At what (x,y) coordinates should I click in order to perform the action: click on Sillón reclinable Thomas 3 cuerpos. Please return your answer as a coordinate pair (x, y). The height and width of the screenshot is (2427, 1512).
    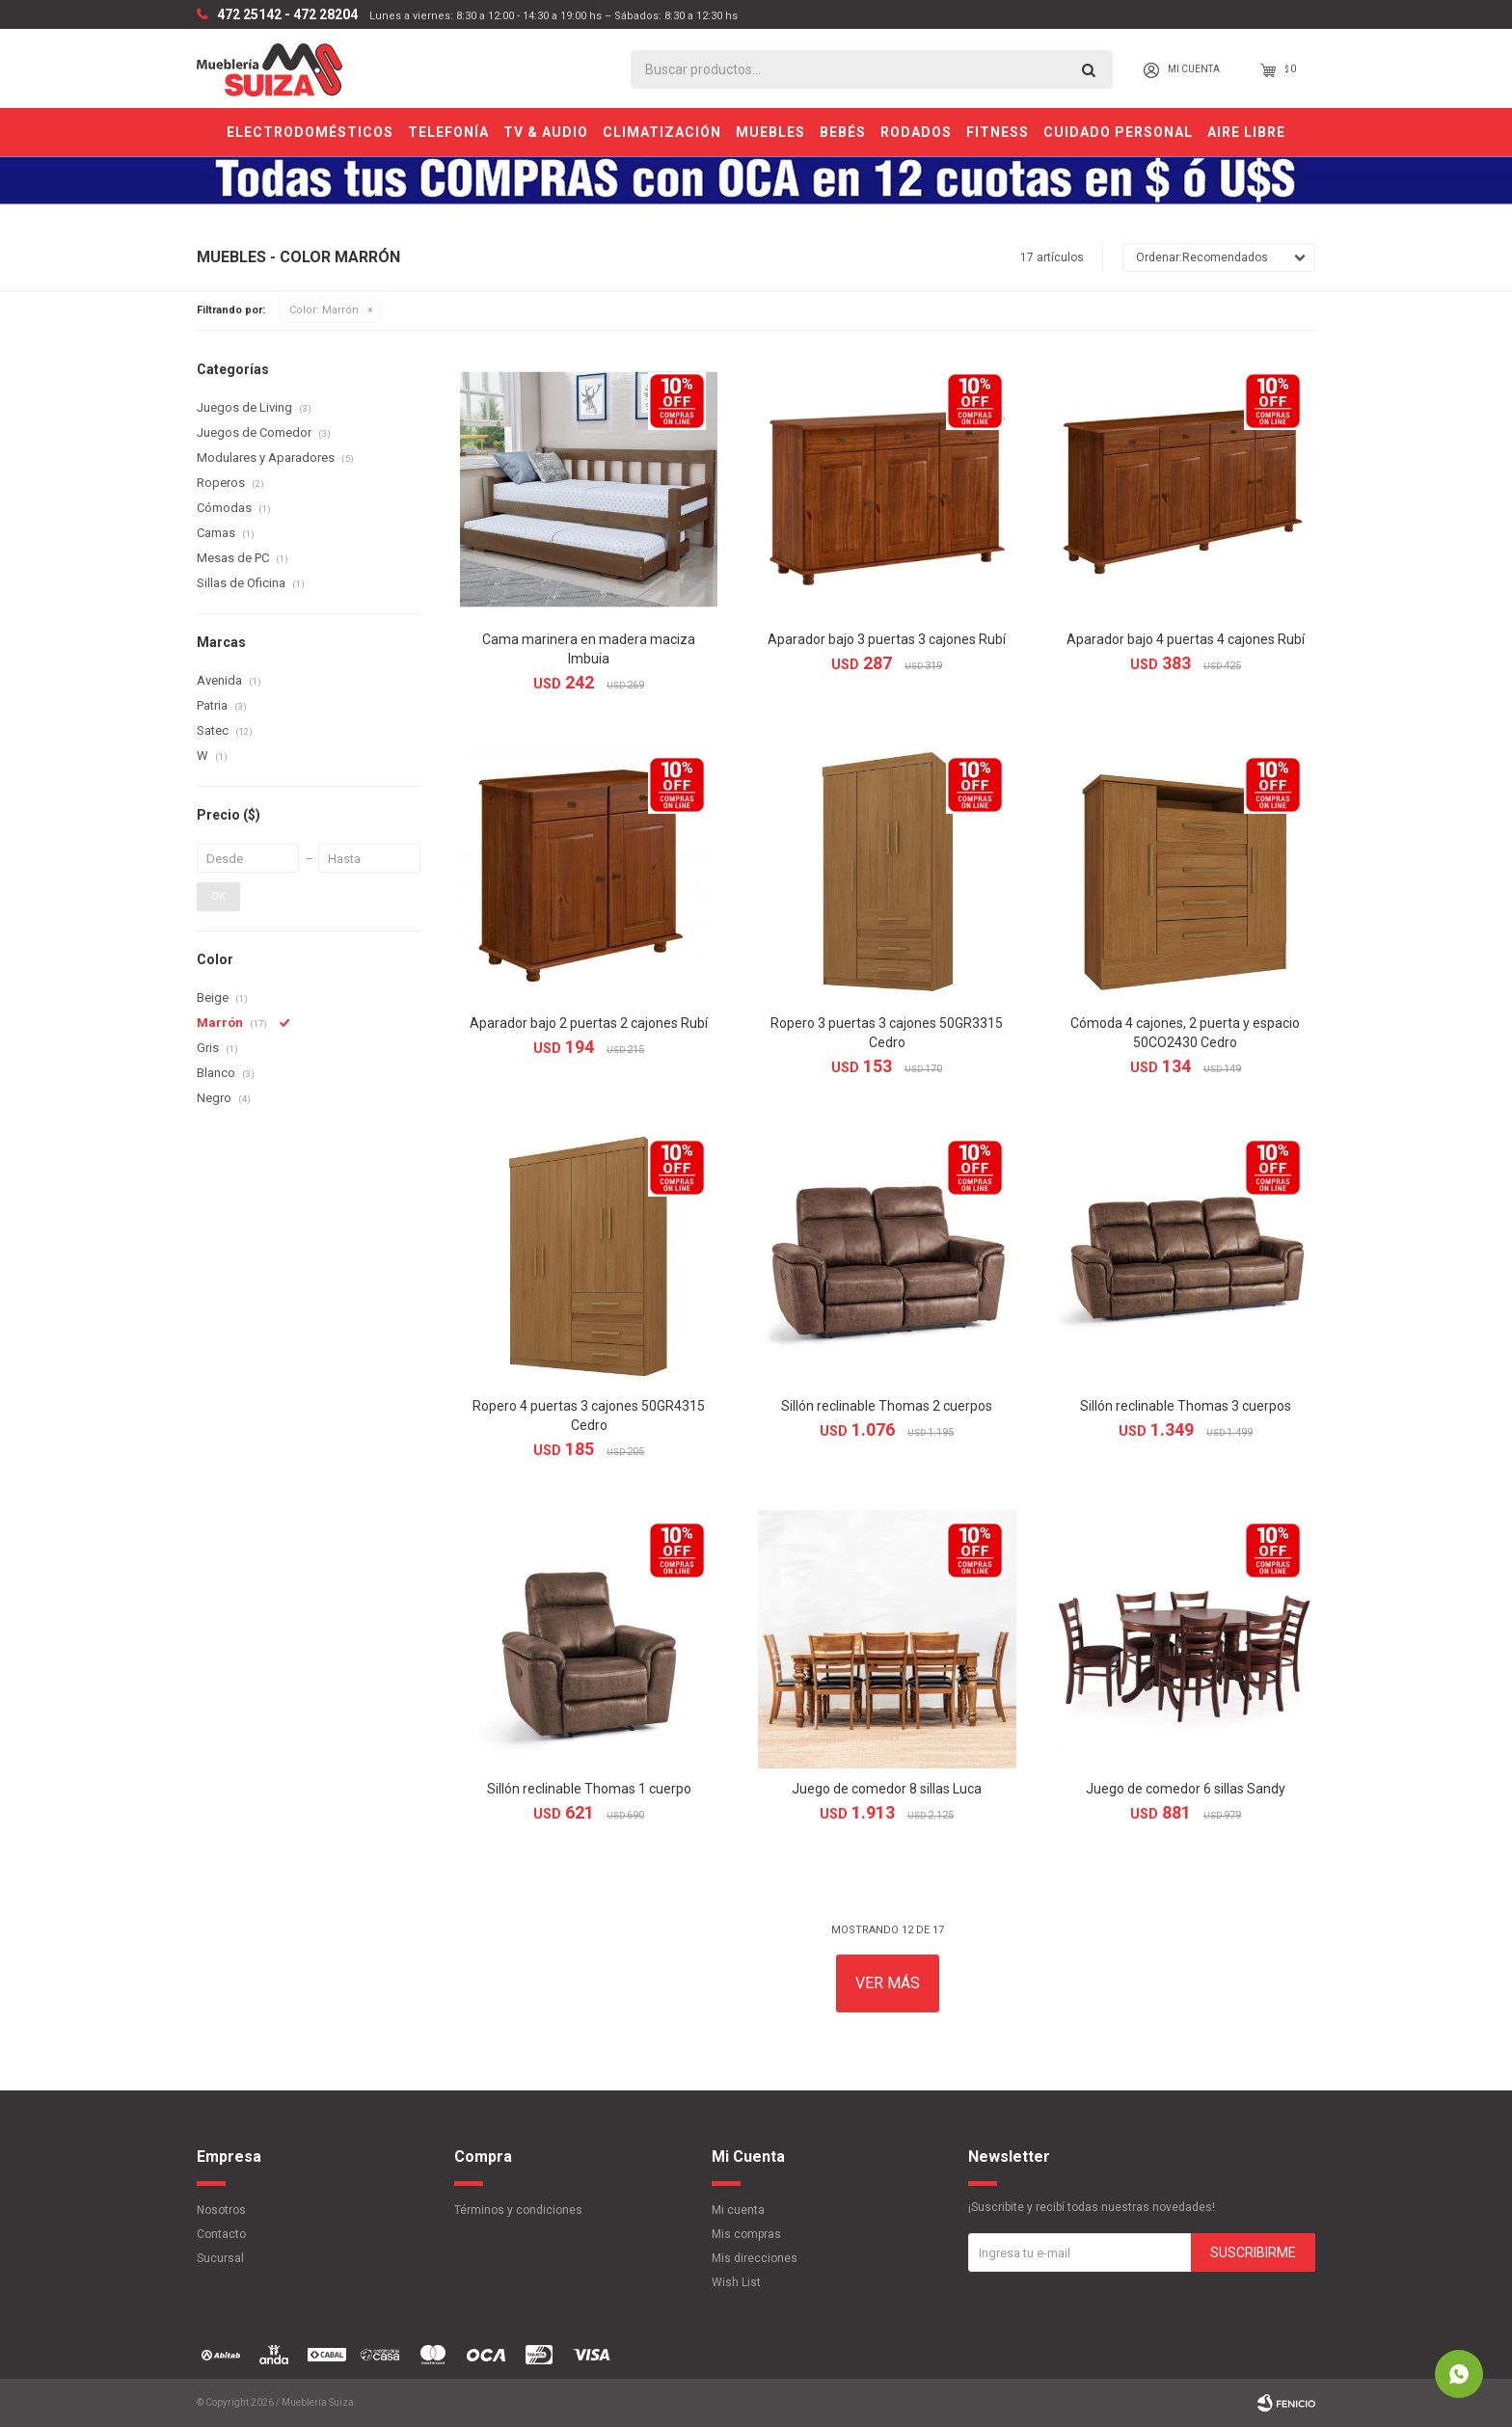
    Looking at the image, I should click on (1185, 1406).